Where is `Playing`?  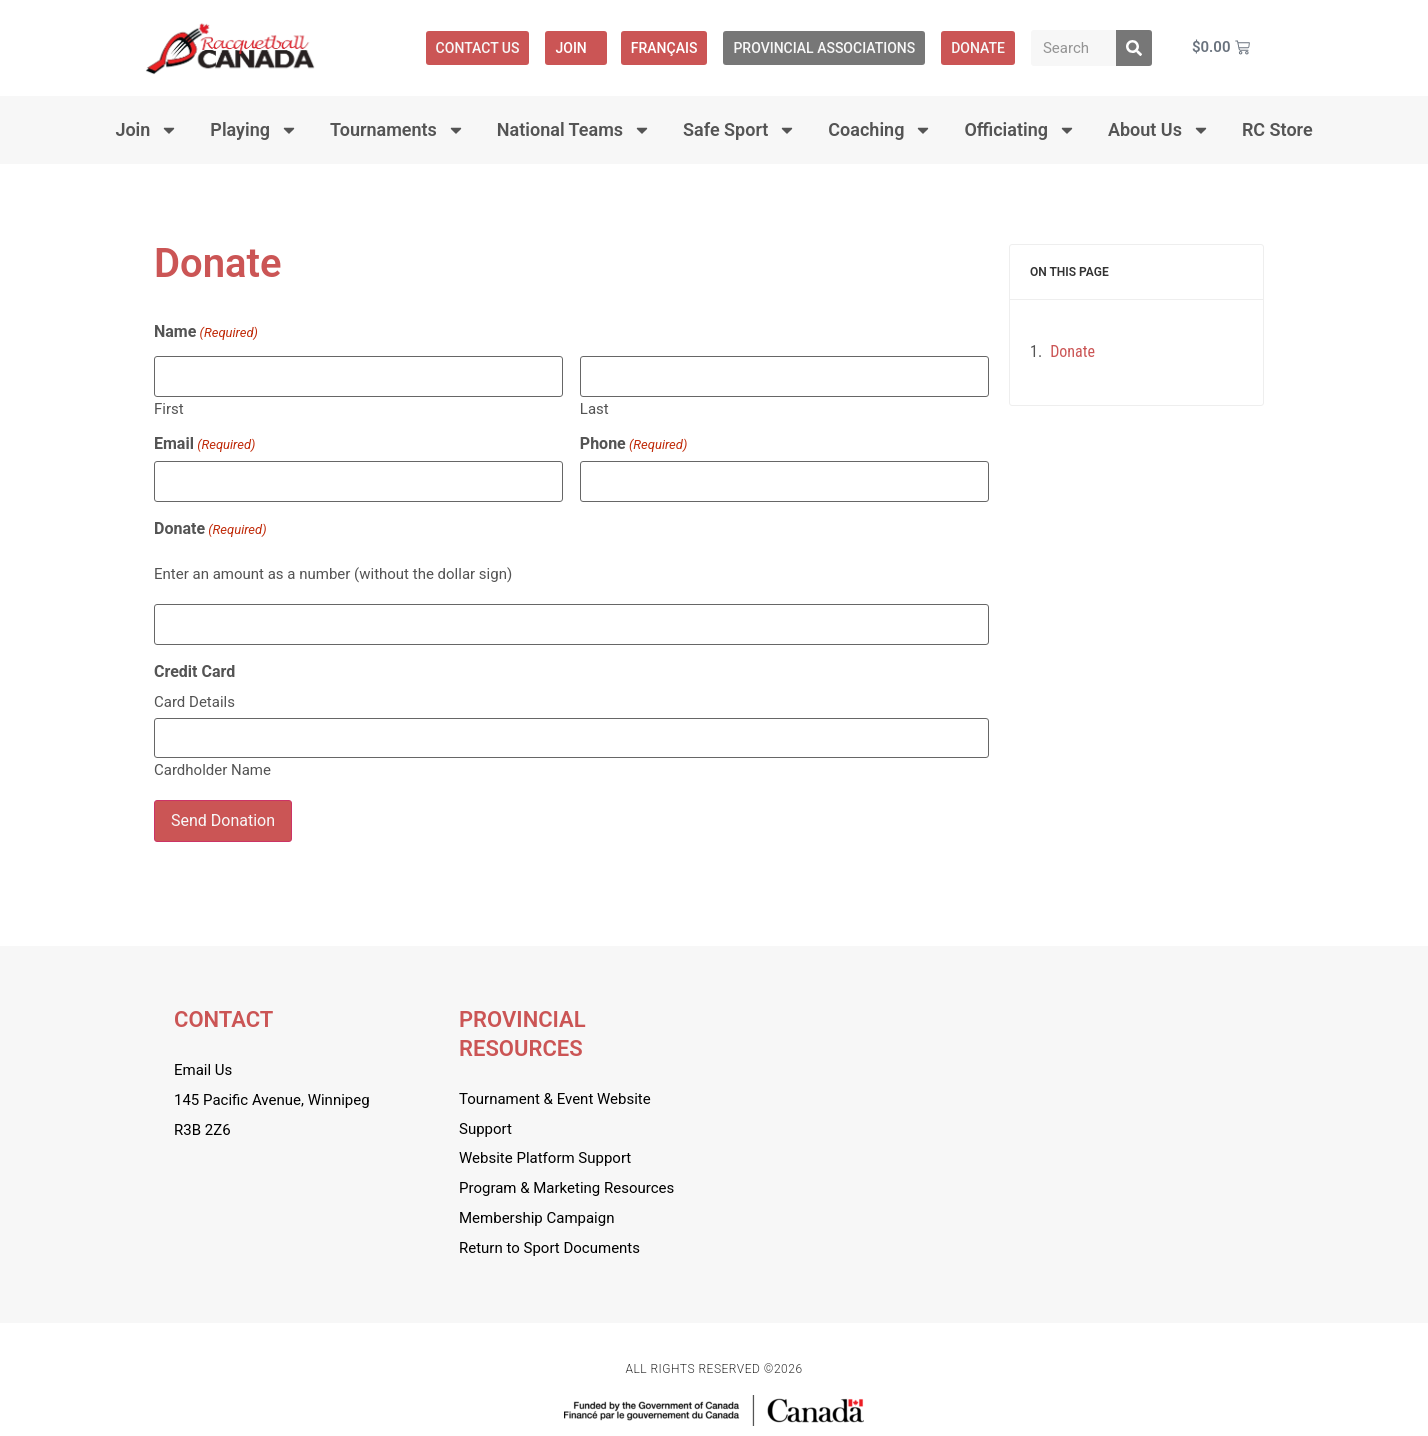
Playing is located at coordinates (254, 130).